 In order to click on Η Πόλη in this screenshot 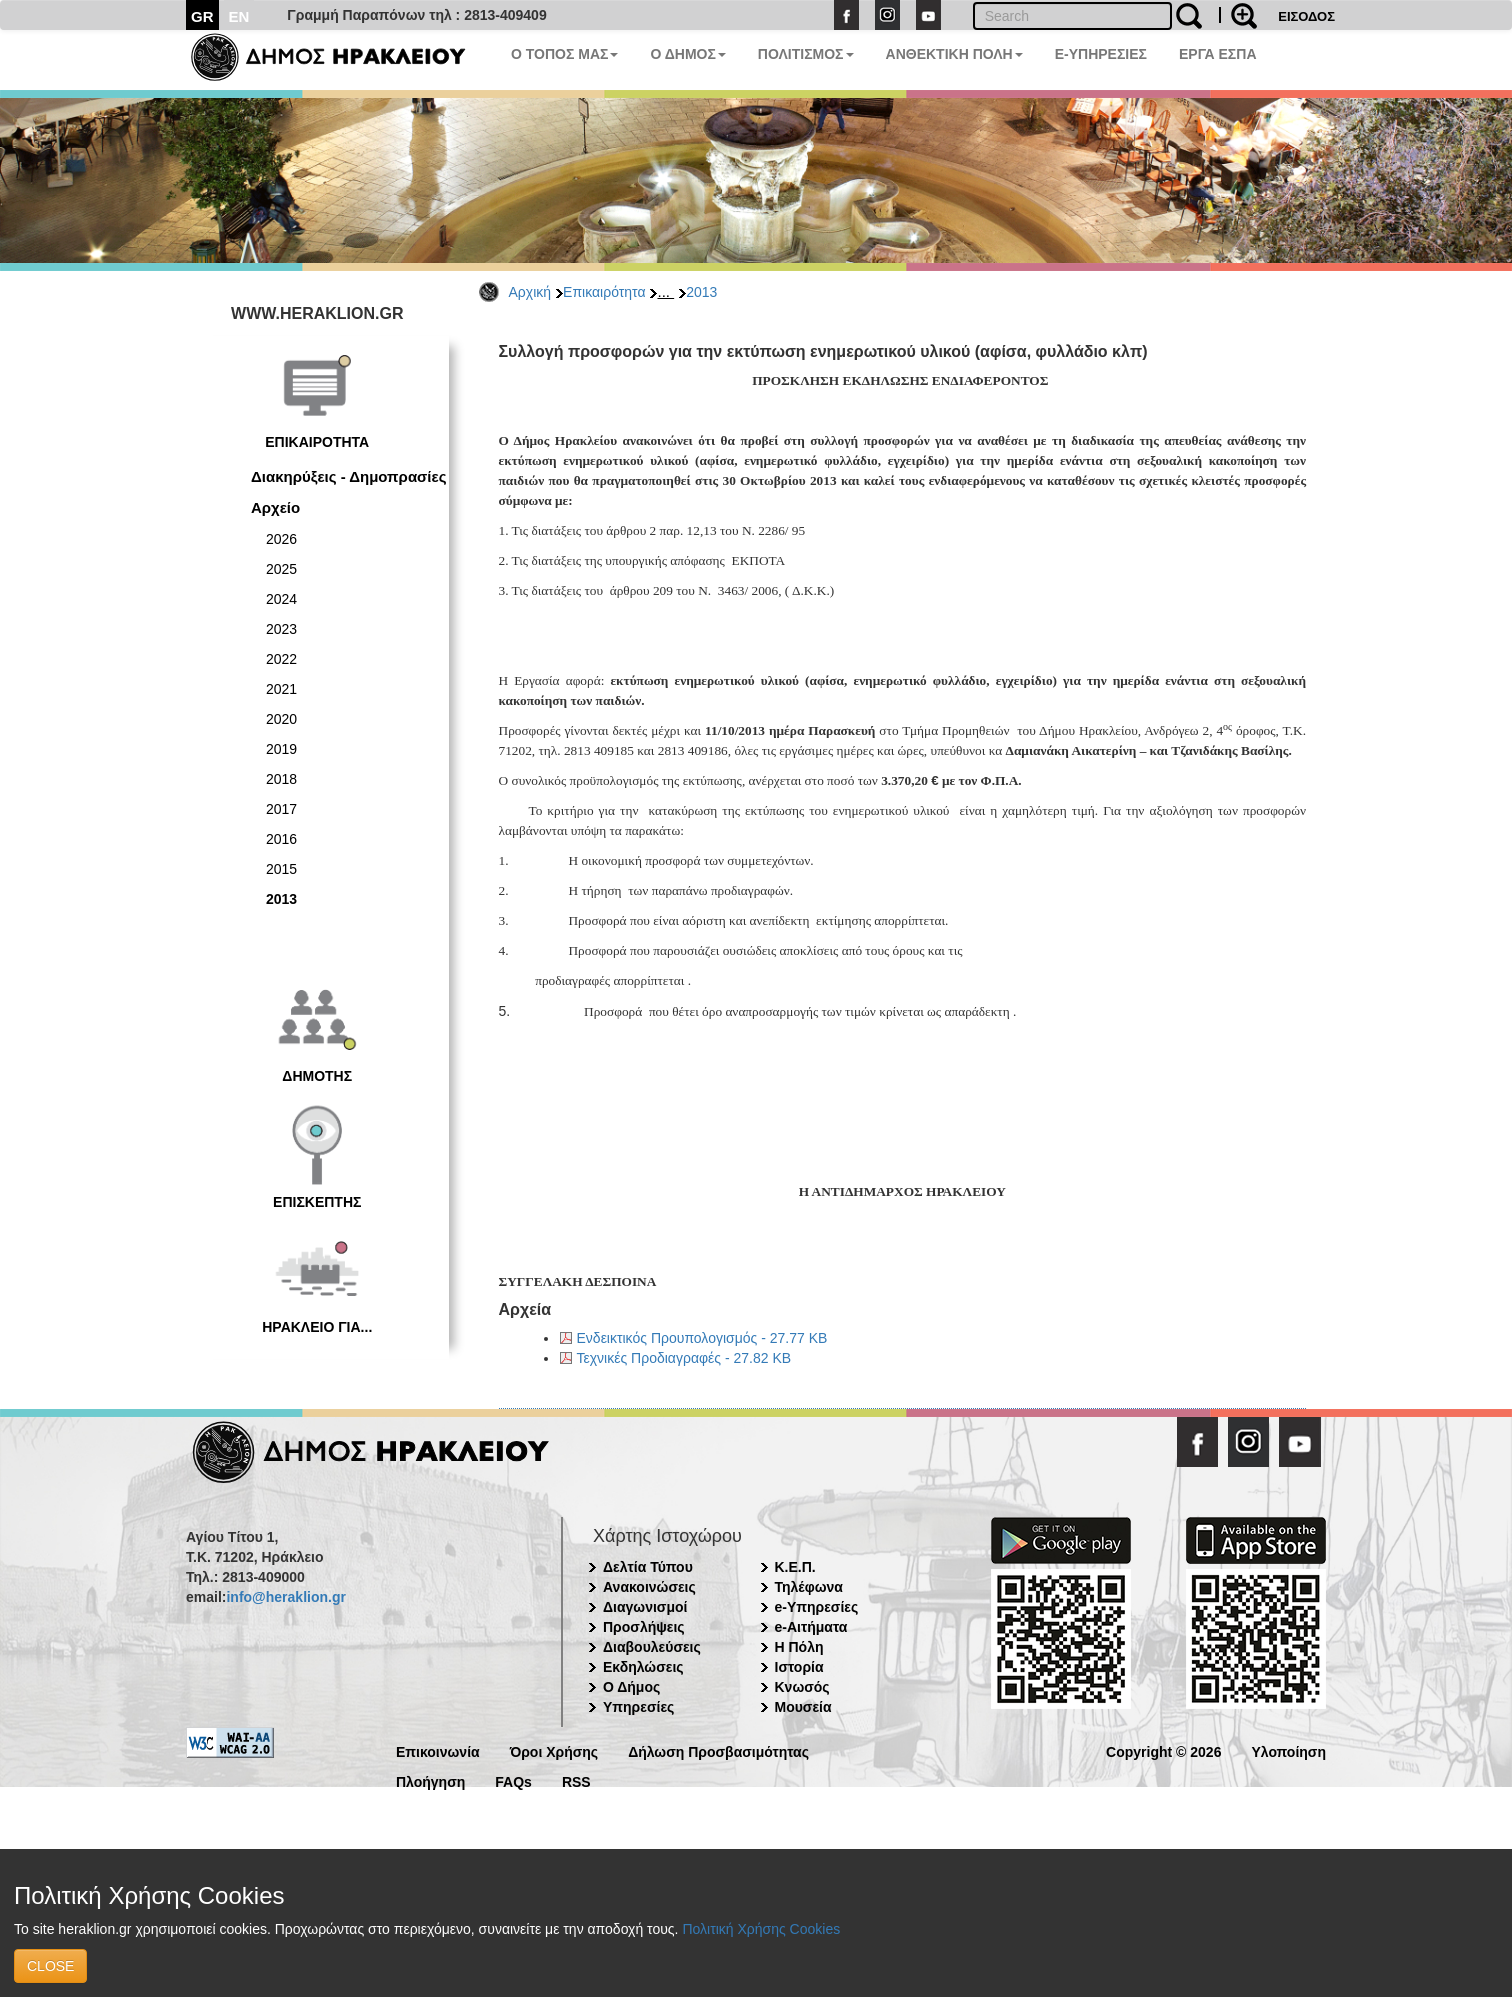, I will do `click(799, 1647)`.